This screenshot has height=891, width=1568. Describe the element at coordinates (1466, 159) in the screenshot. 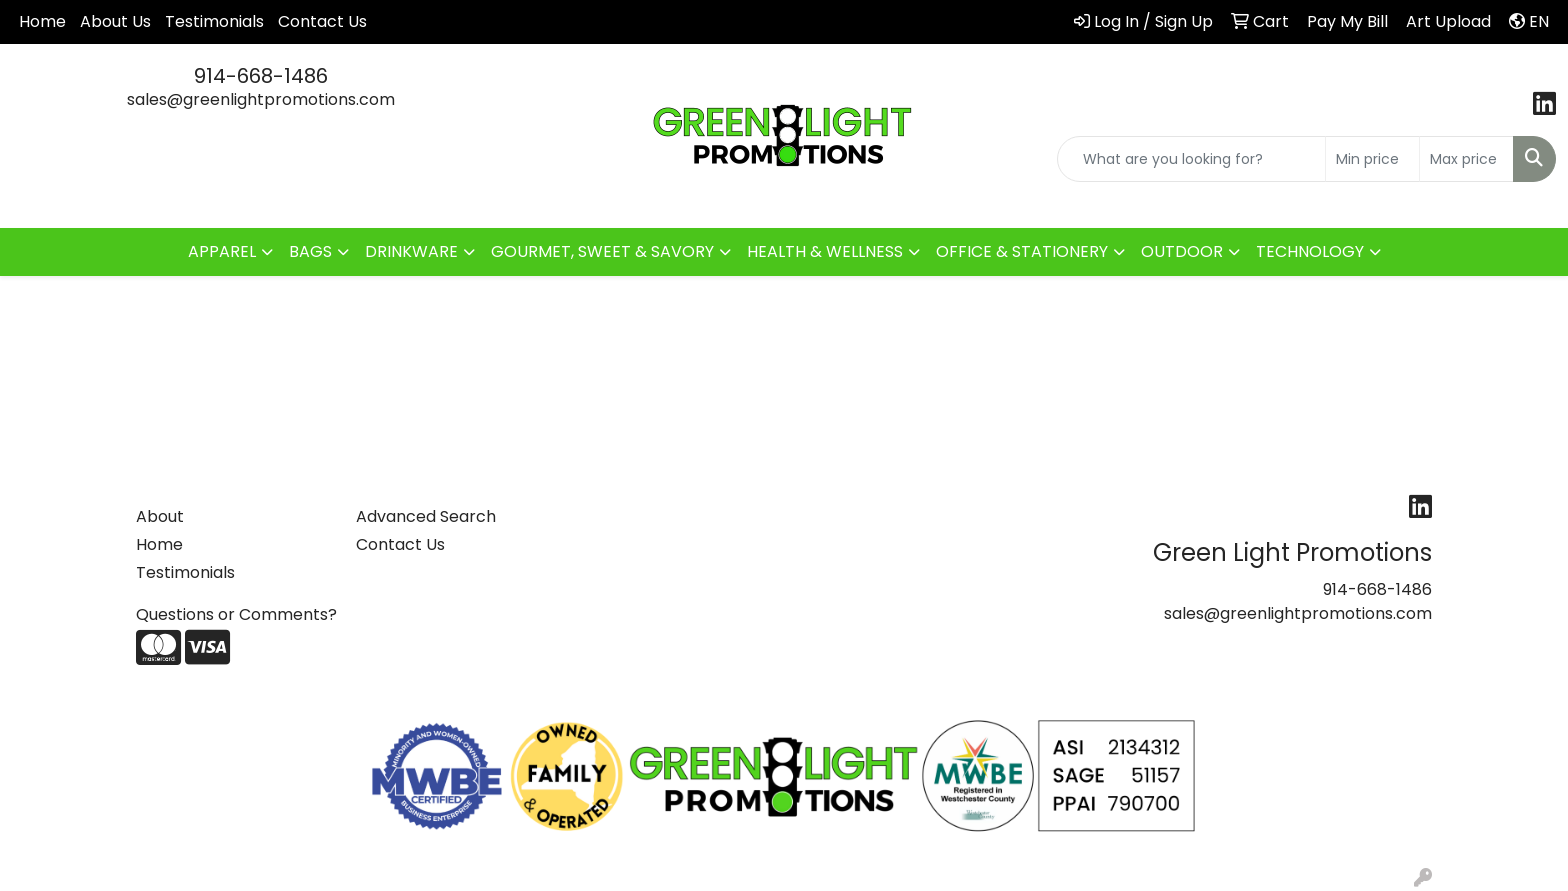

I see `[Quick Search Price High]` at that location.